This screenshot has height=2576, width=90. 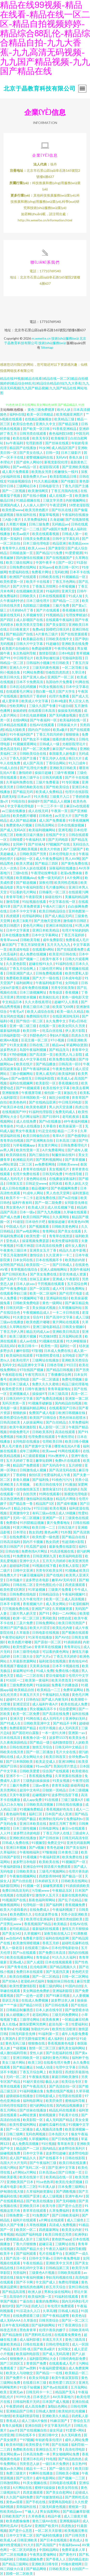 I want to click on 亚洲欧美国产日本, so click(x=20, y=2182).